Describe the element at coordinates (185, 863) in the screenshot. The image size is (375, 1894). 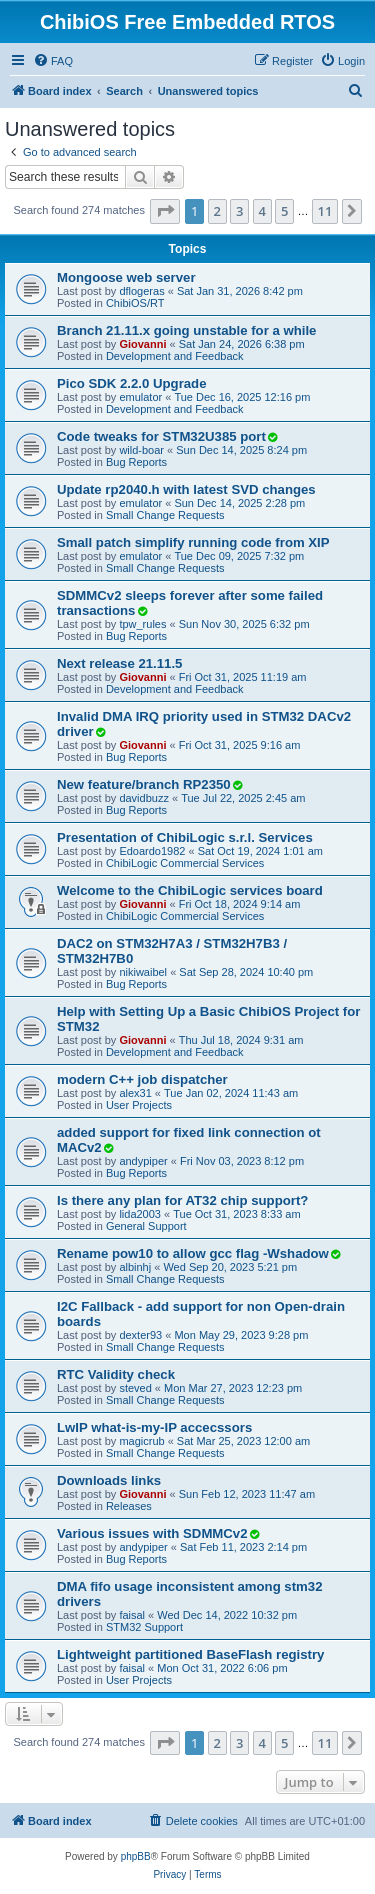
I see `ChibiLogic Commercial Services` at that location.